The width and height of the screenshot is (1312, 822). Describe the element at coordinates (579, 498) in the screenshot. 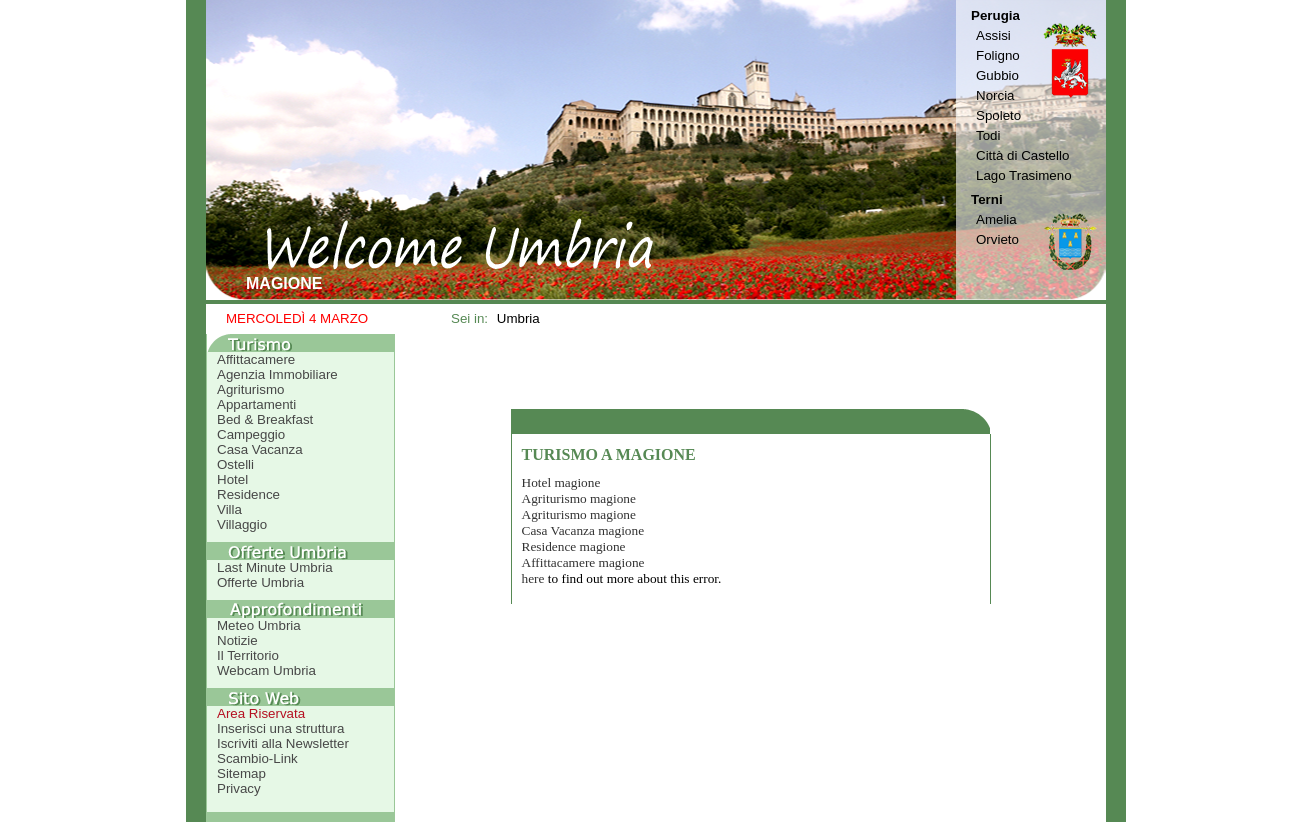

I see `Agriturismo magione` at that location.